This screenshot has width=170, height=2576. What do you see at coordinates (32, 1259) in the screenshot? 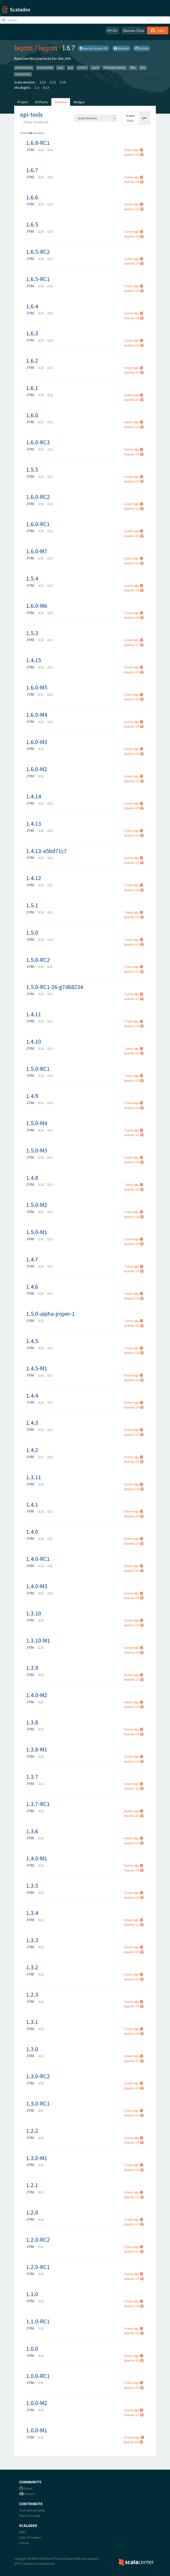
I see `1.4.7` at bounding box center [32, 1259].